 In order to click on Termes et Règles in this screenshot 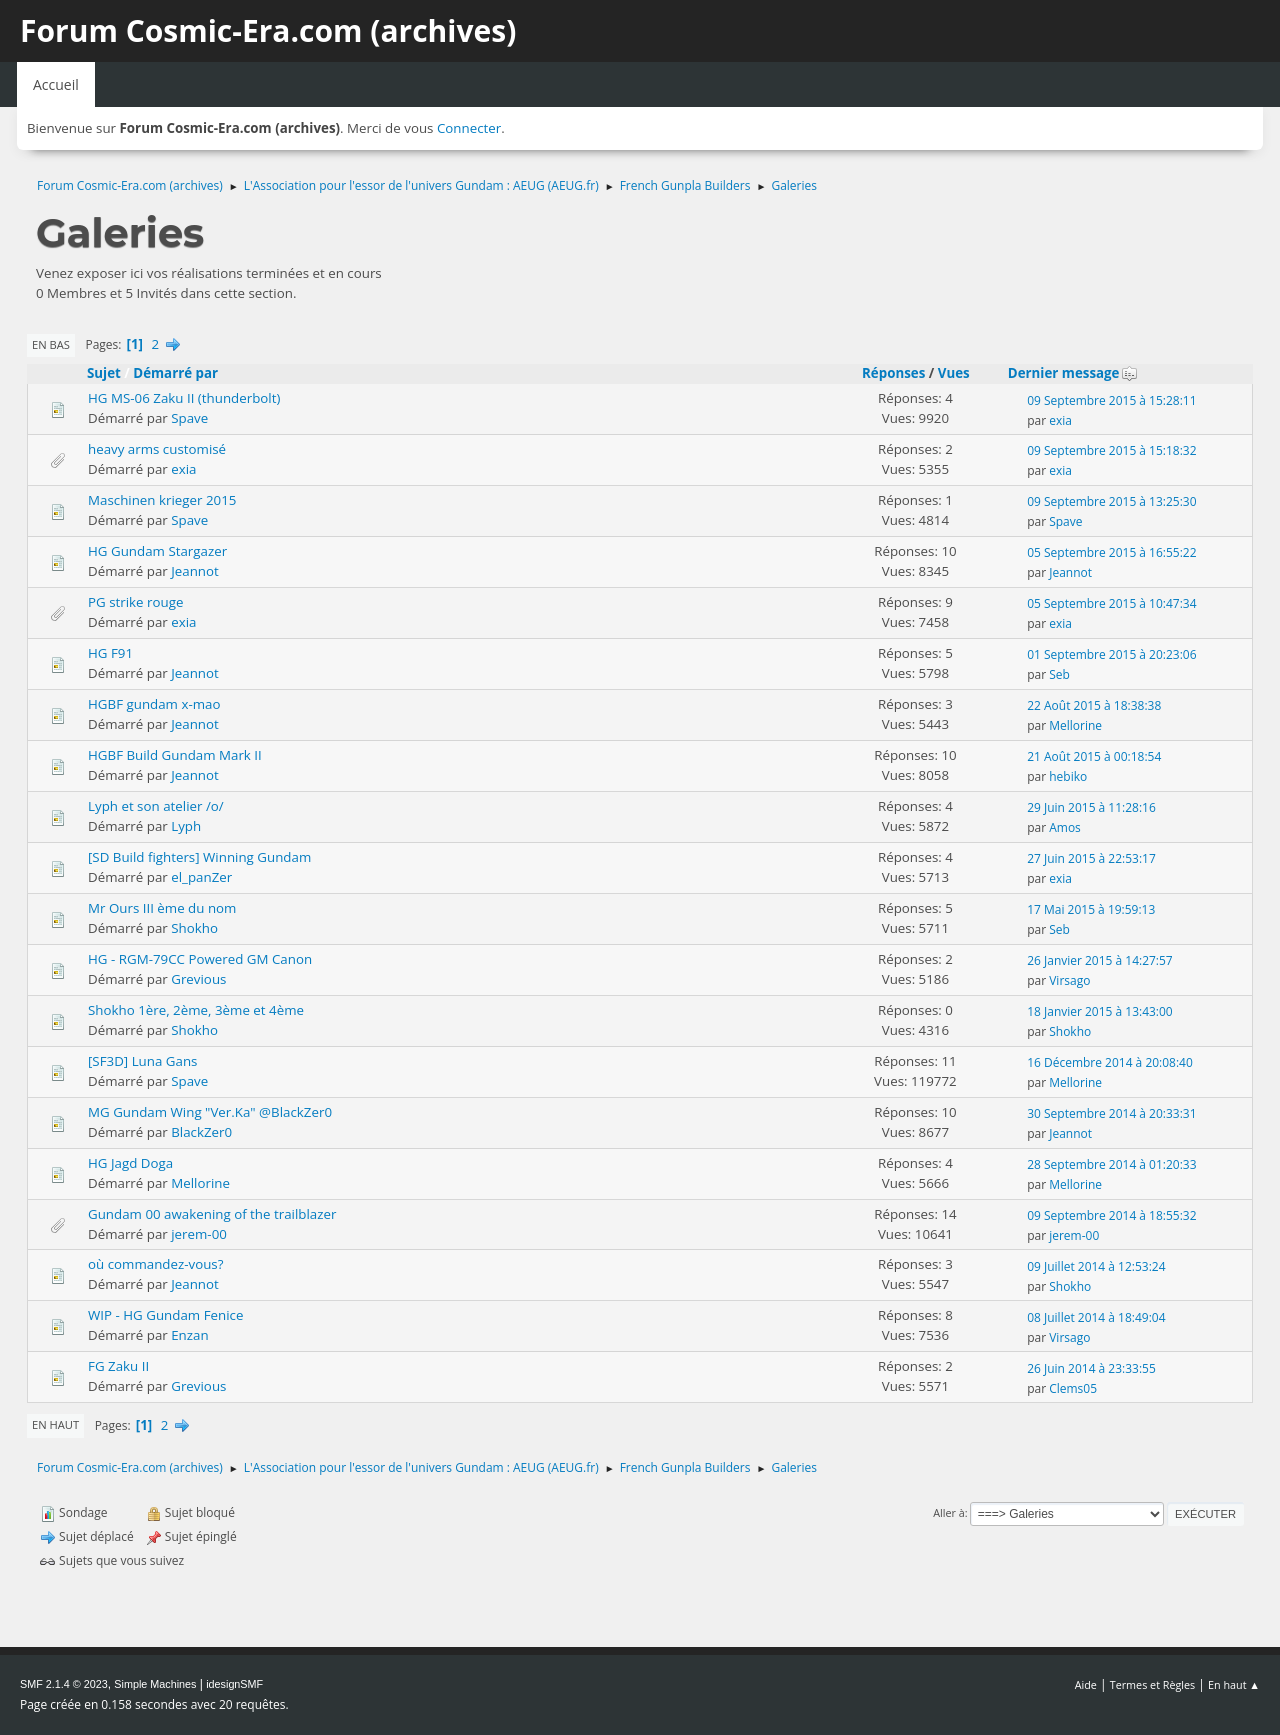, I will do `click(1153, 1684)`.